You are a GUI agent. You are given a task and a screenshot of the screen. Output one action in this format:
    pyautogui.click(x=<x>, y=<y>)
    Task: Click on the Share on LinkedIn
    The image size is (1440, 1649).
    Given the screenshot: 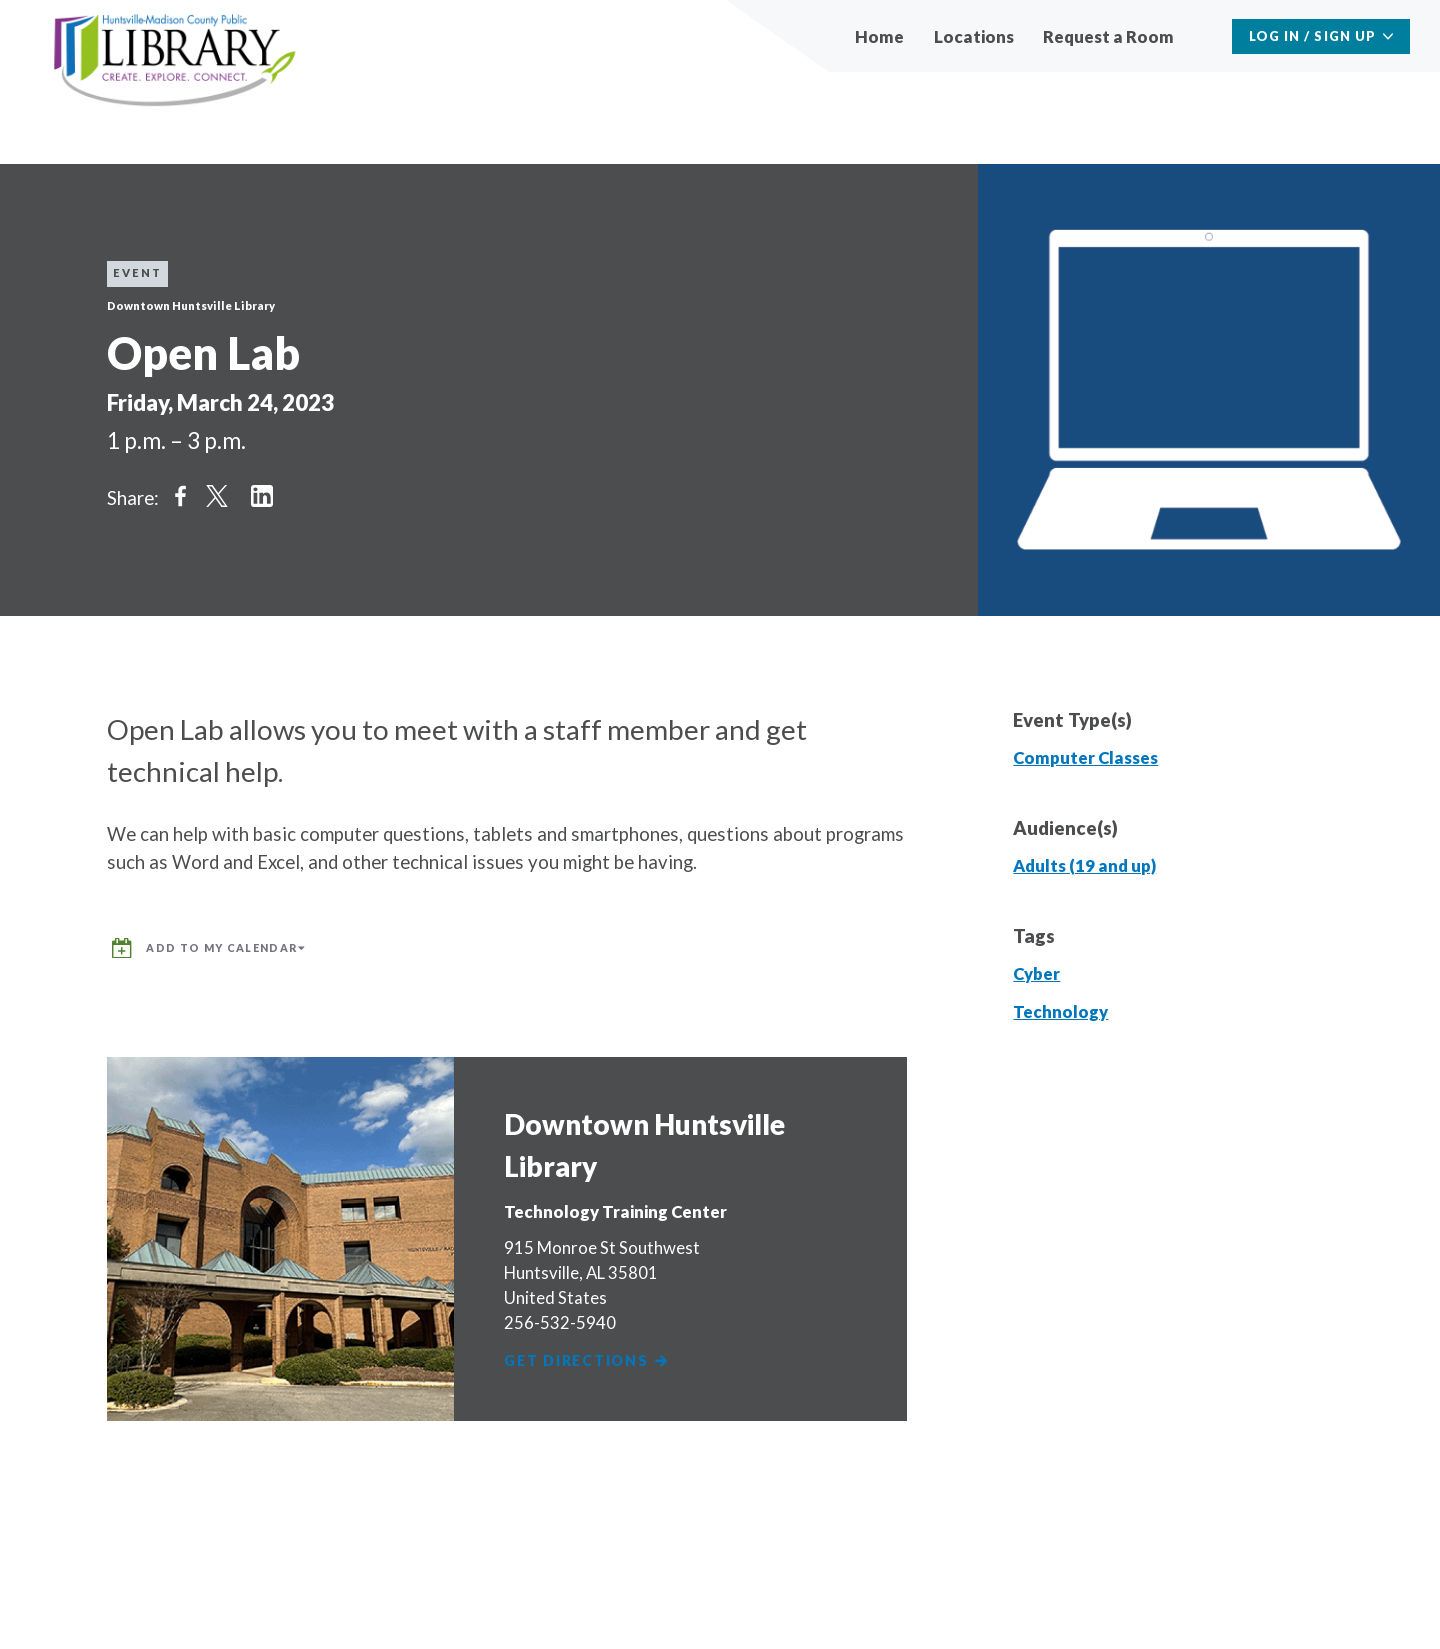 What is the action you would take?
    pyautogui.click(x=262, y=496)
    